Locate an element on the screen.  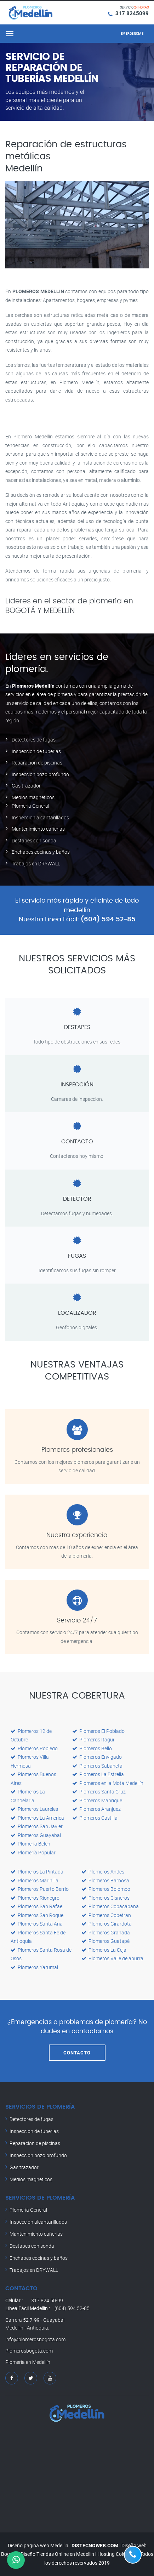
Plomeros Yarumal is located at coordinates (34, 1967).